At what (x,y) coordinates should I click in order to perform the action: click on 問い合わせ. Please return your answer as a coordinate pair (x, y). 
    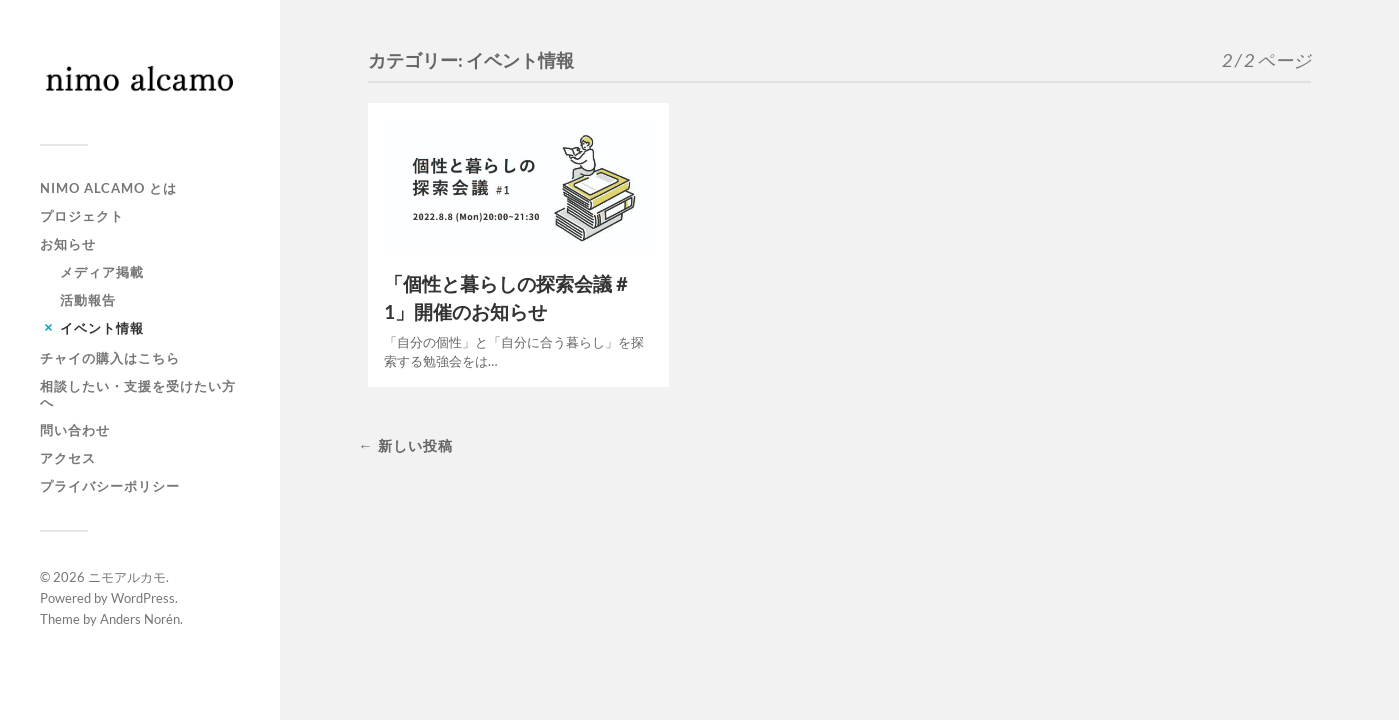
    Looking at the image, I should click on (75, 430).